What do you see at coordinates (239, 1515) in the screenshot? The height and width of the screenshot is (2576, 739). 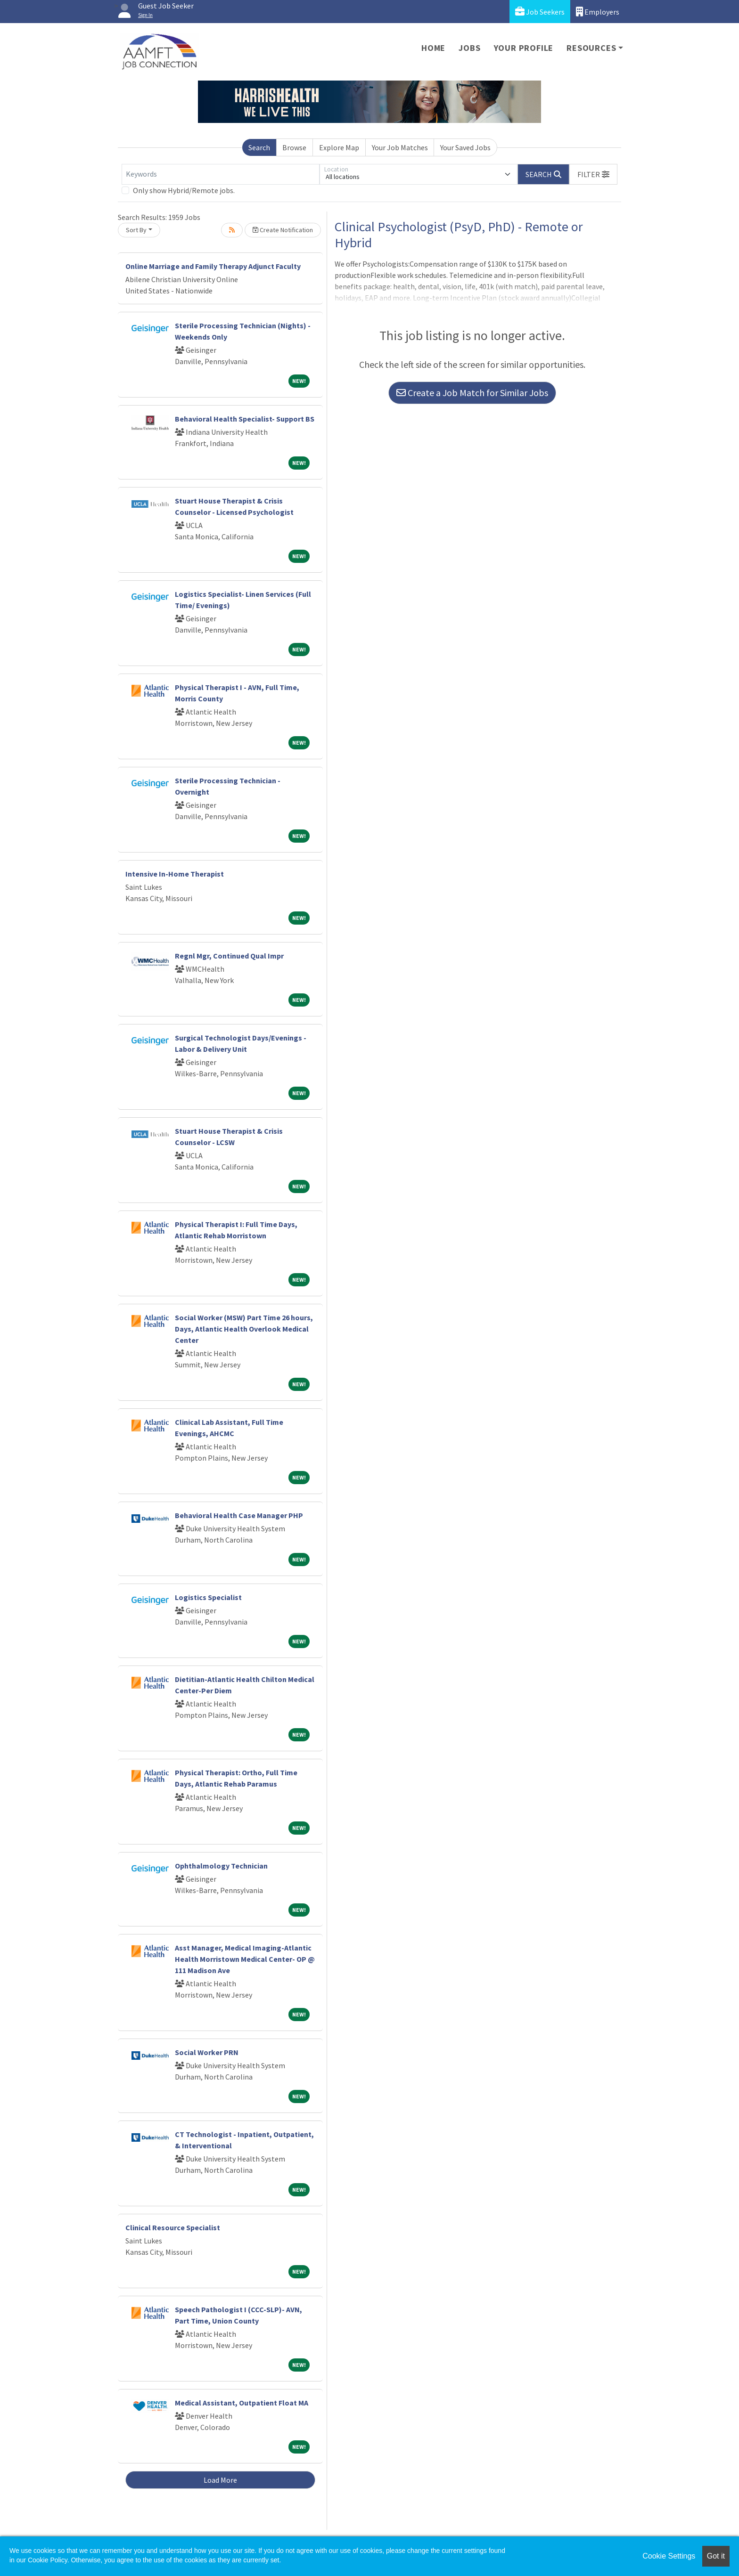 I see `Behavioral Health Case Manager PHP` at bounding box center [239, 1515].